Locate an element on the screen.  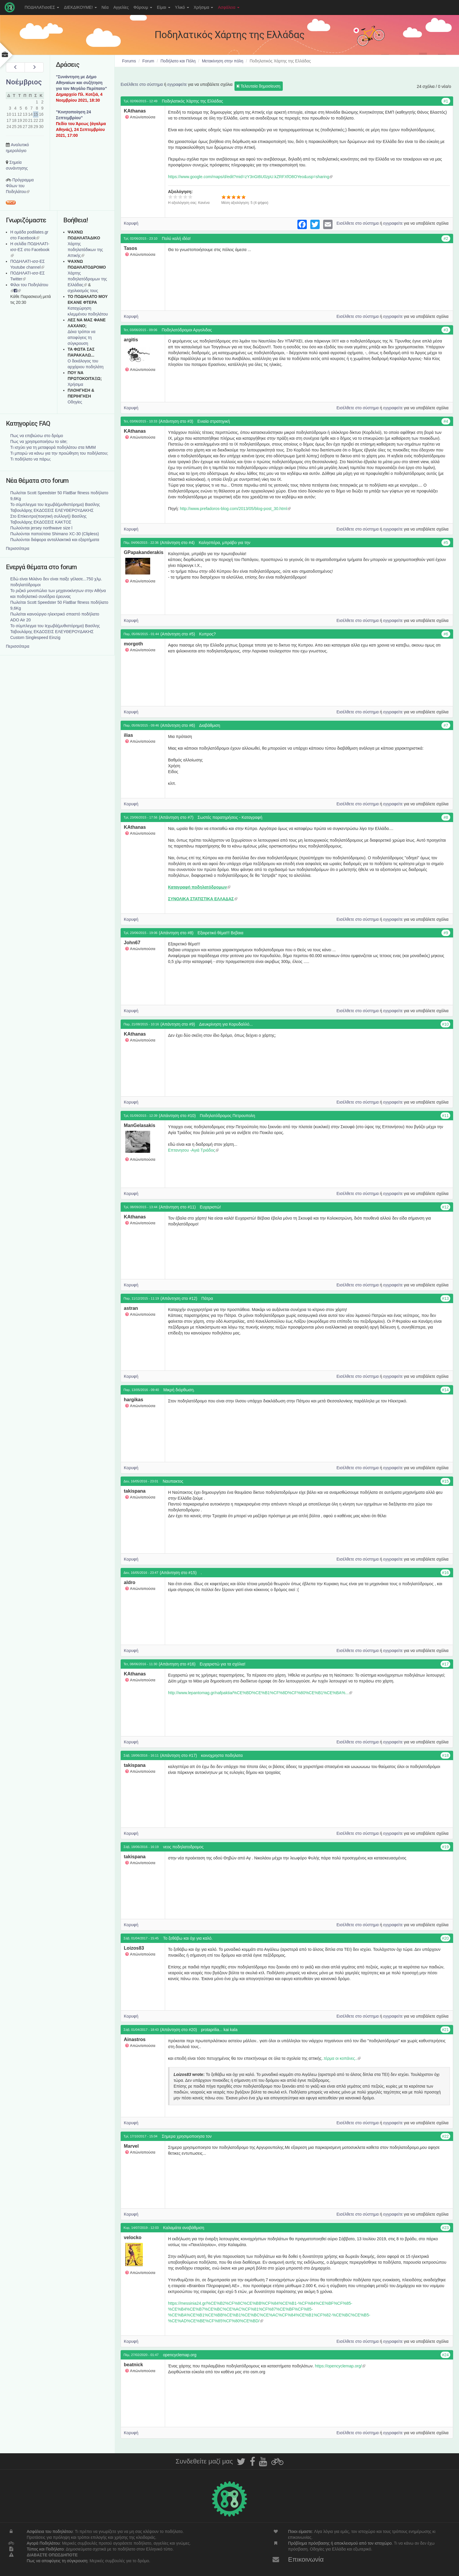
#11 is located at coordinates (445, 1115).